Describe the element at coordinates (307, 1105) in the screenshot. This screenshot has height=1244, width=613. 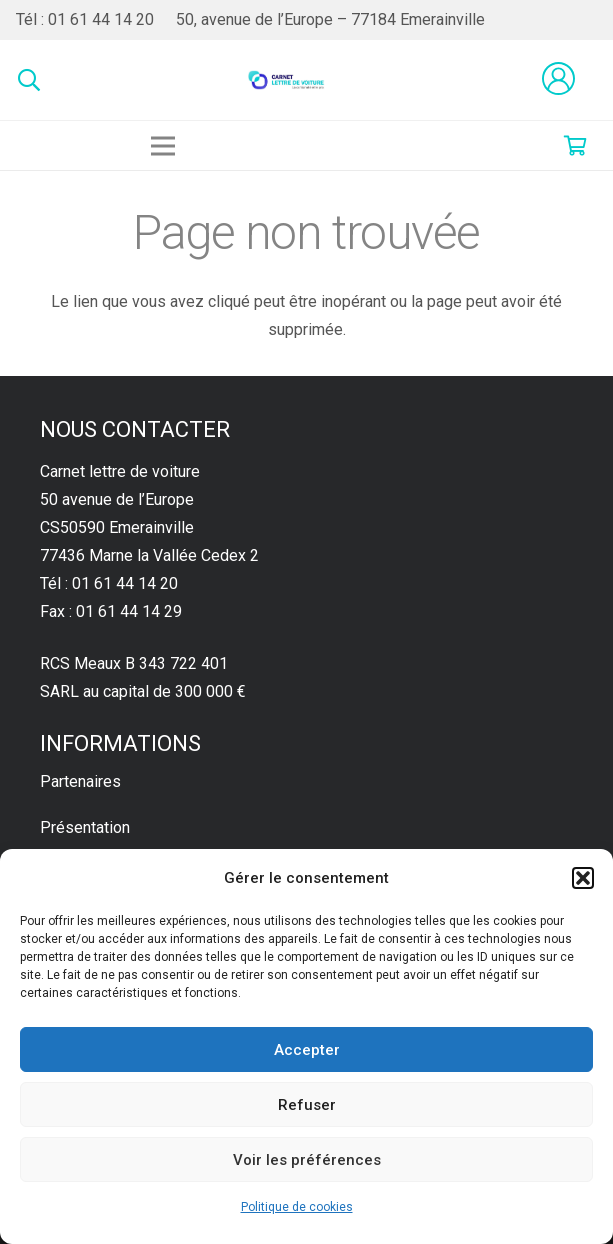
I see `Refuser` at that location.